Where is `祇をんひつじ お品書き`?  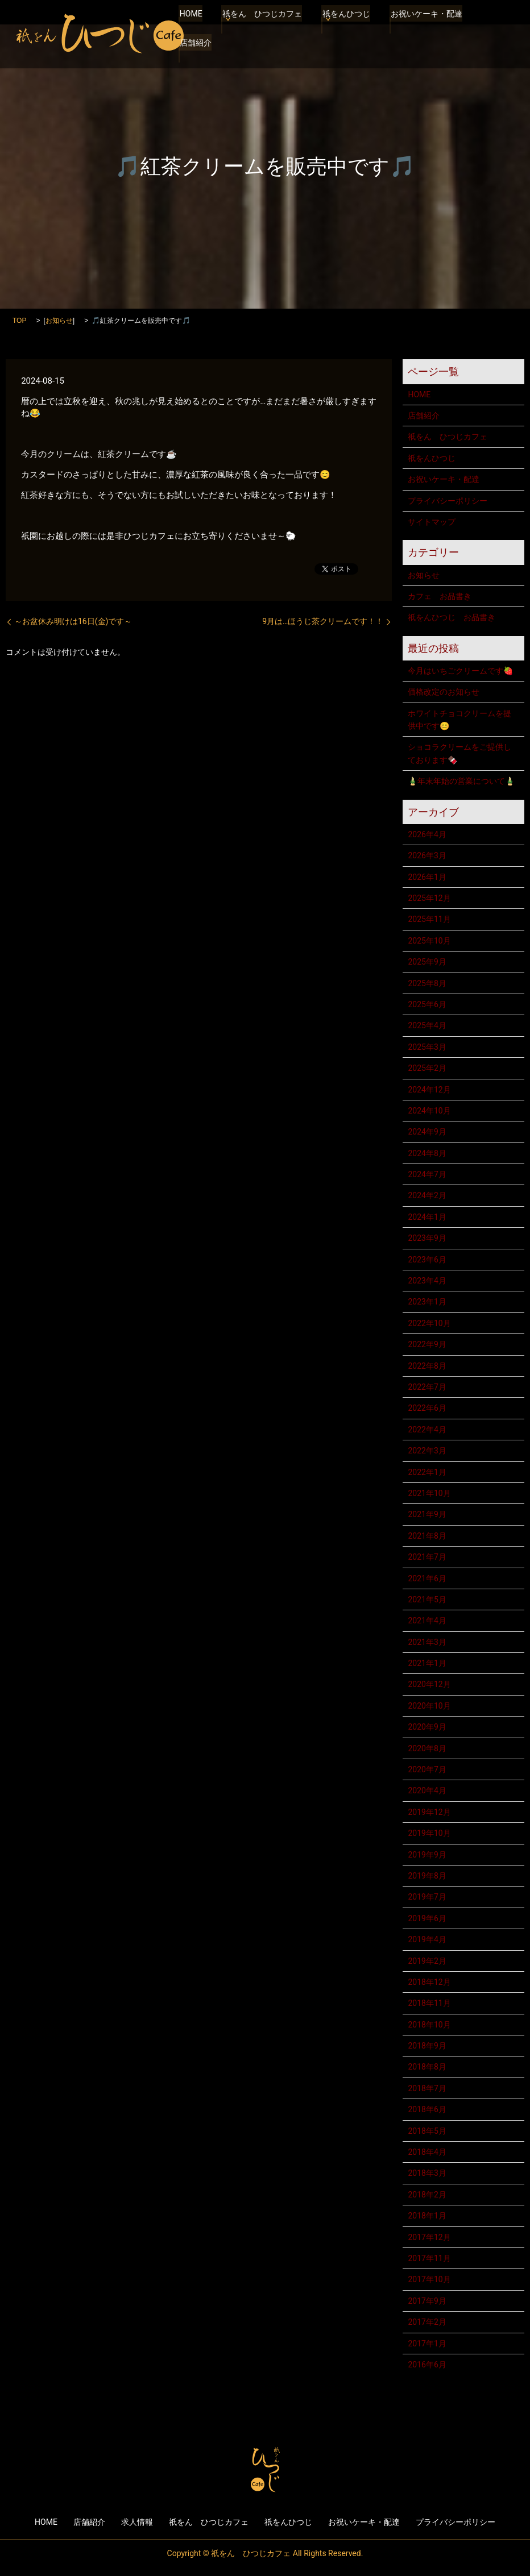 祇をんひつじ お品書き is located at coordinates (451, 617).